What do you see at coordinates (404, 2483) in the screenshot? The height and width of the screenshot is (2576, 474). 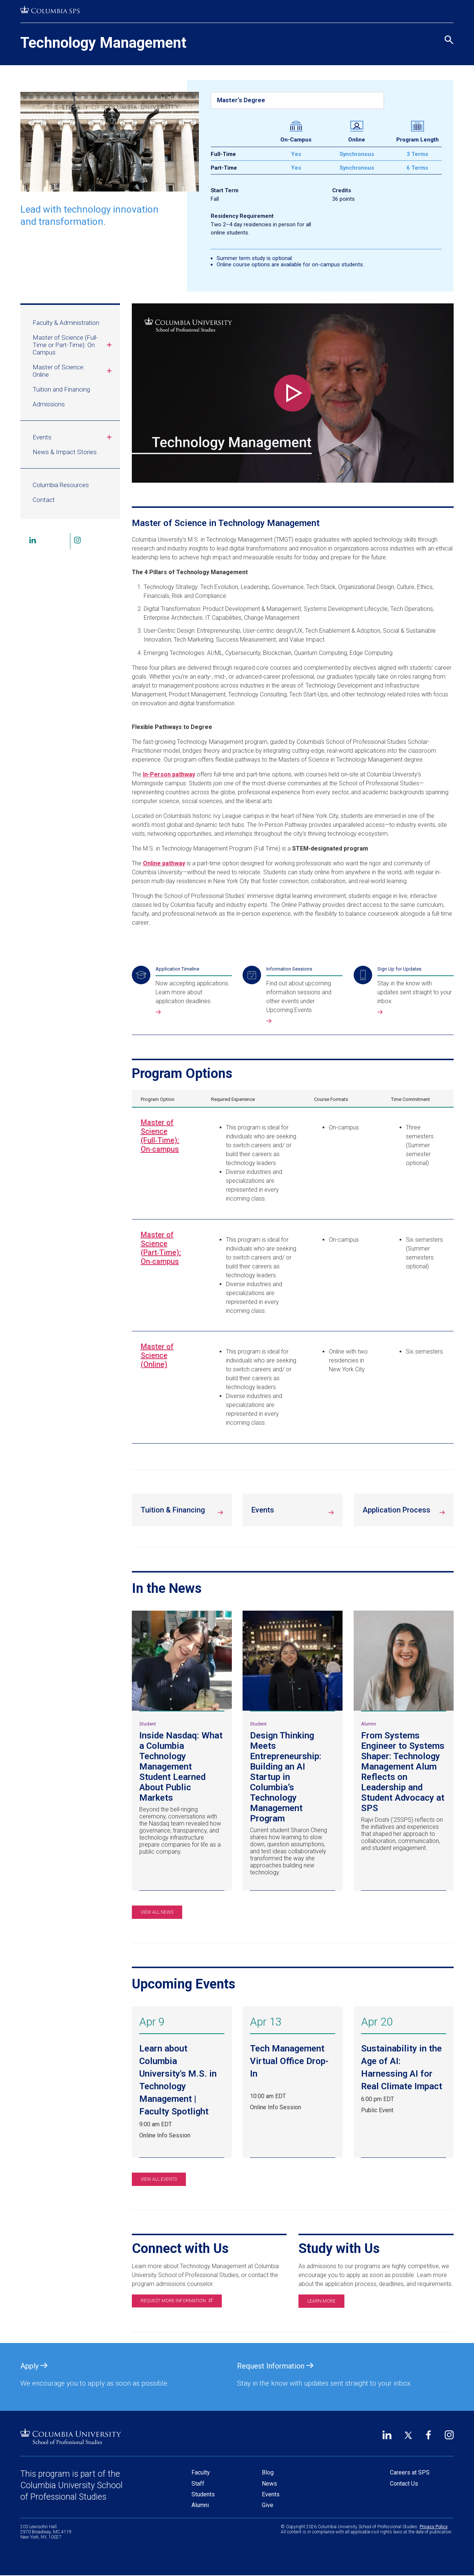 I see `Contact Us` at bounding box center [404, 2483].